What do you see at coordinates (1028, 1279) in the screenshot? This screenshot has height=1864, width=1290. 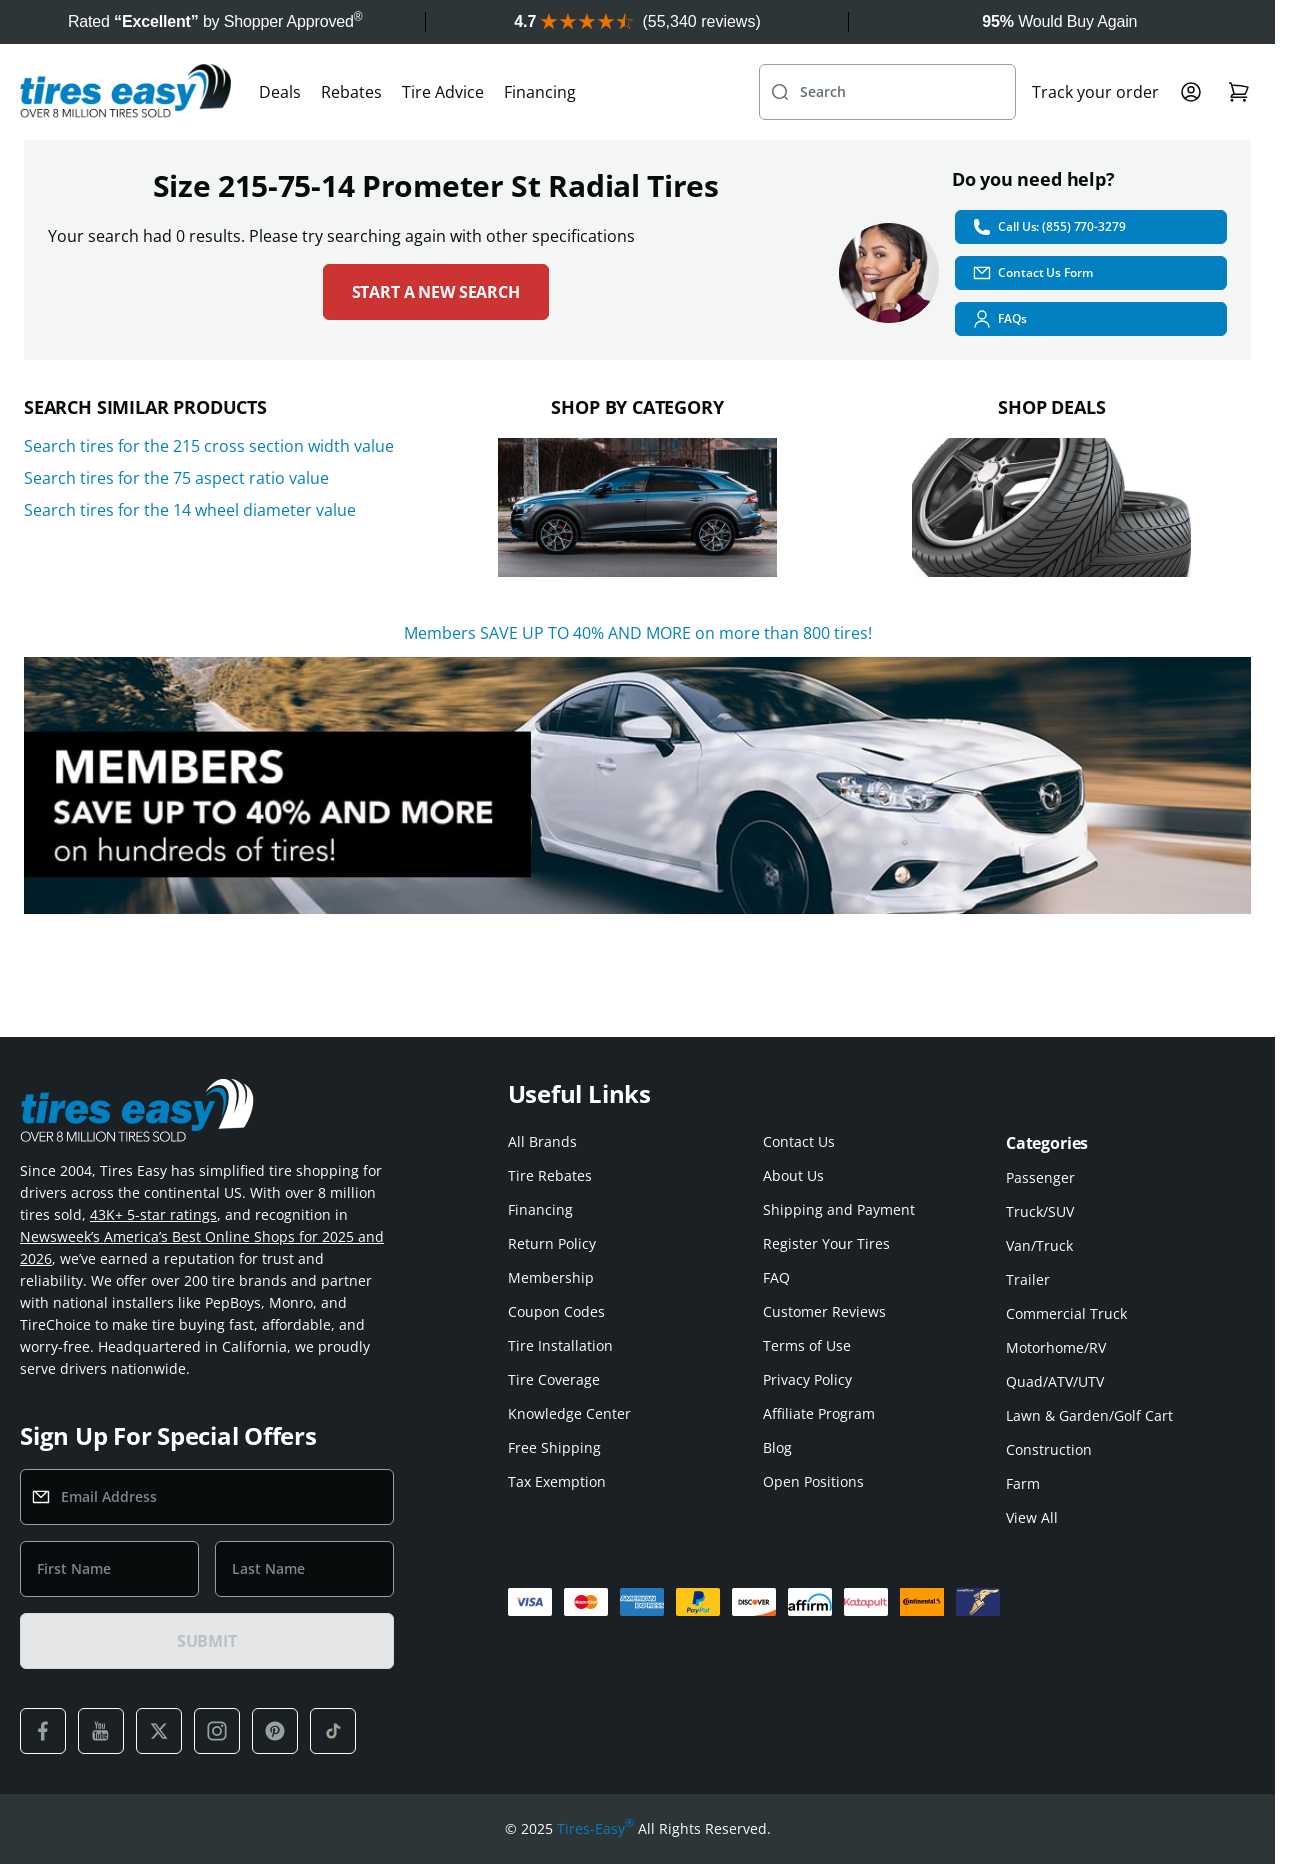 I see `Trailer` at bounding box center [1028, 1279].